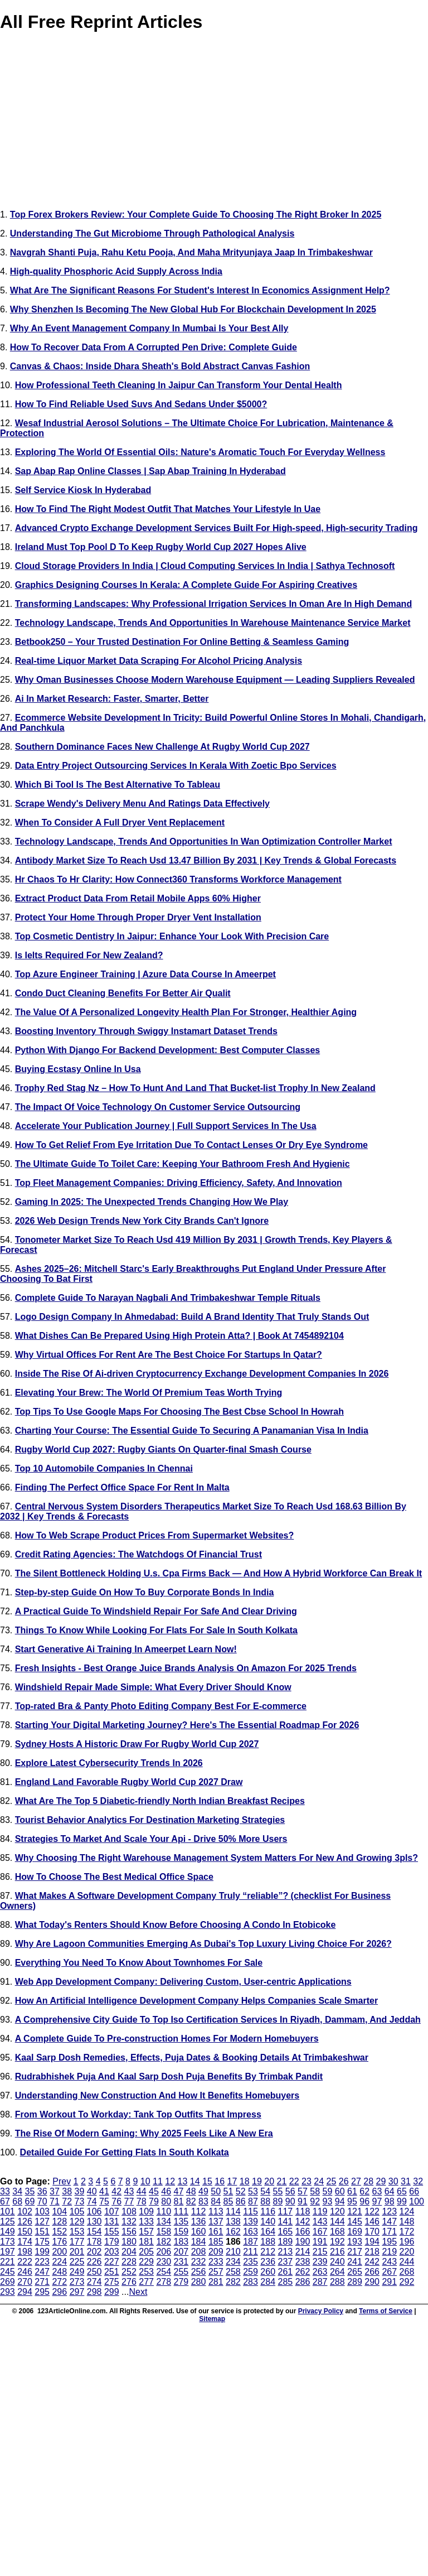 This screenshot has height=2576, width=428. I want to click on 244, so click(407, 2261).